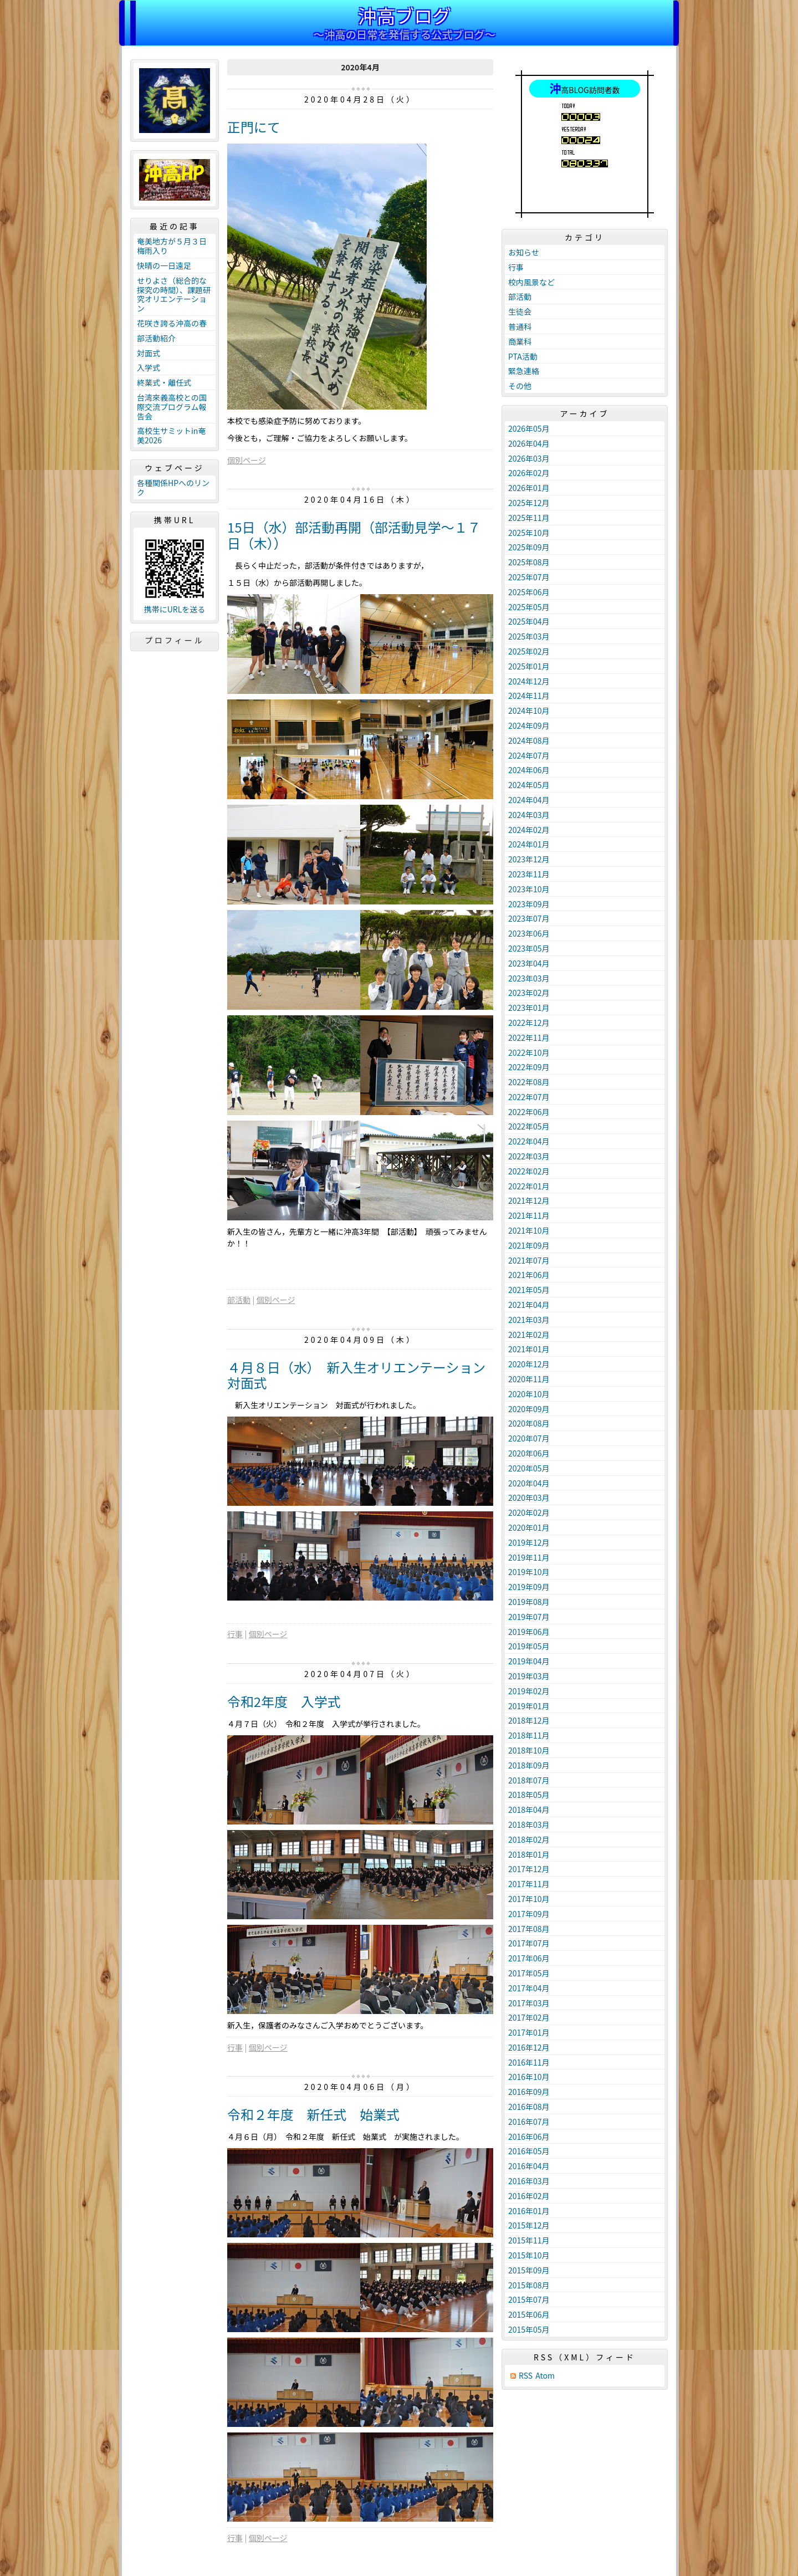  Describe the element at coordinates (172, 323) in the screenshot. I see `花咲き誇る沖高の春` at that location.